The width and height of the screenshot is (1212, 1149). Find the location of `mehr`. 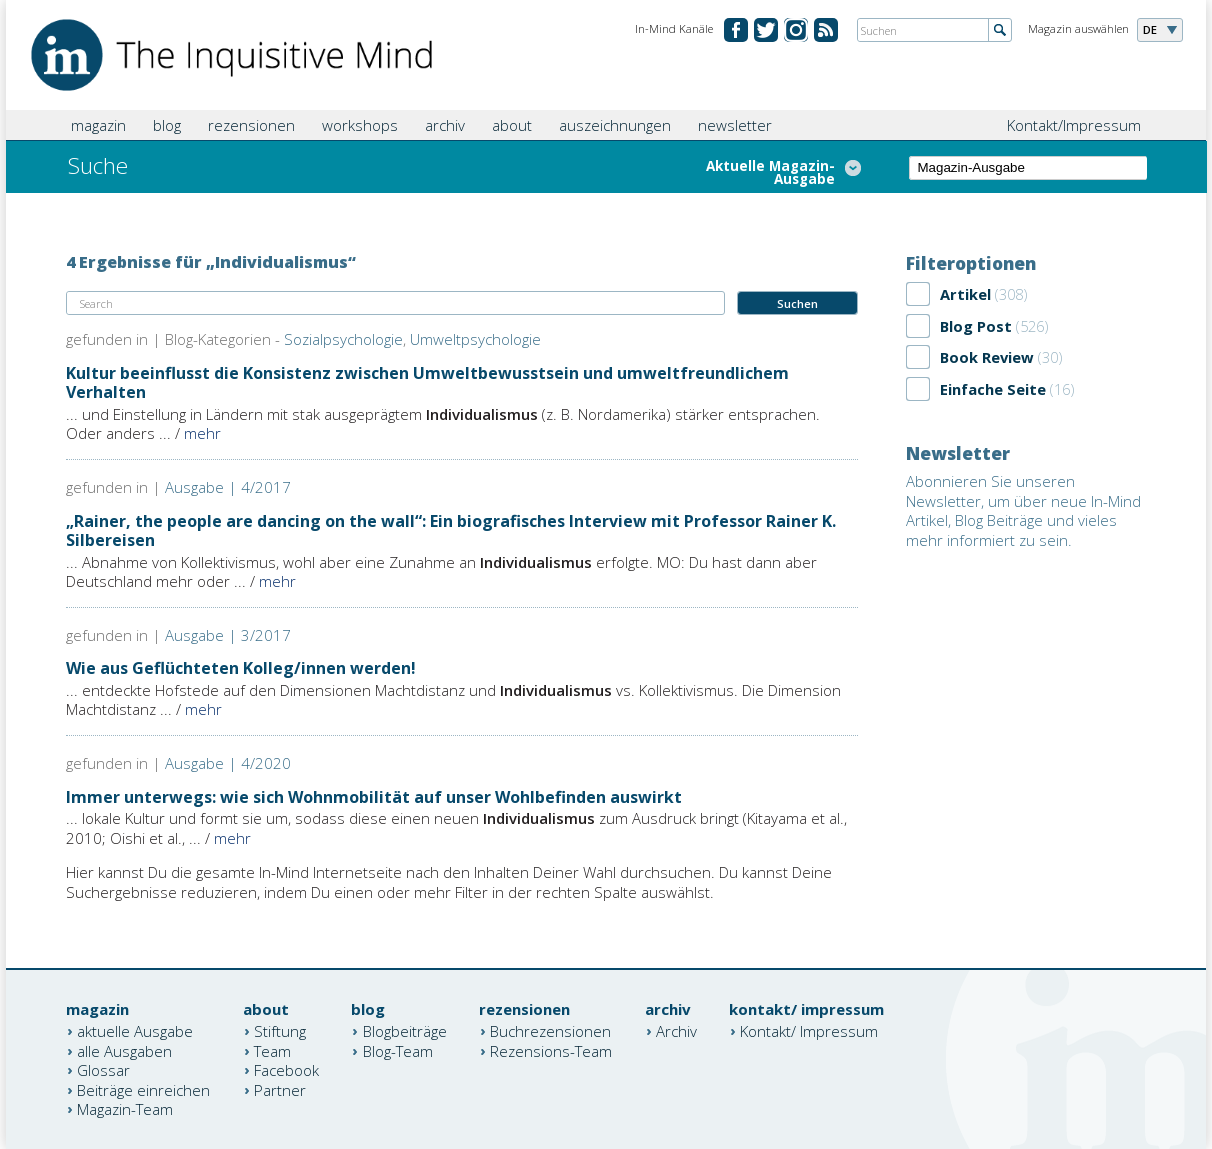

mehr is located at coordinates (202, 433).